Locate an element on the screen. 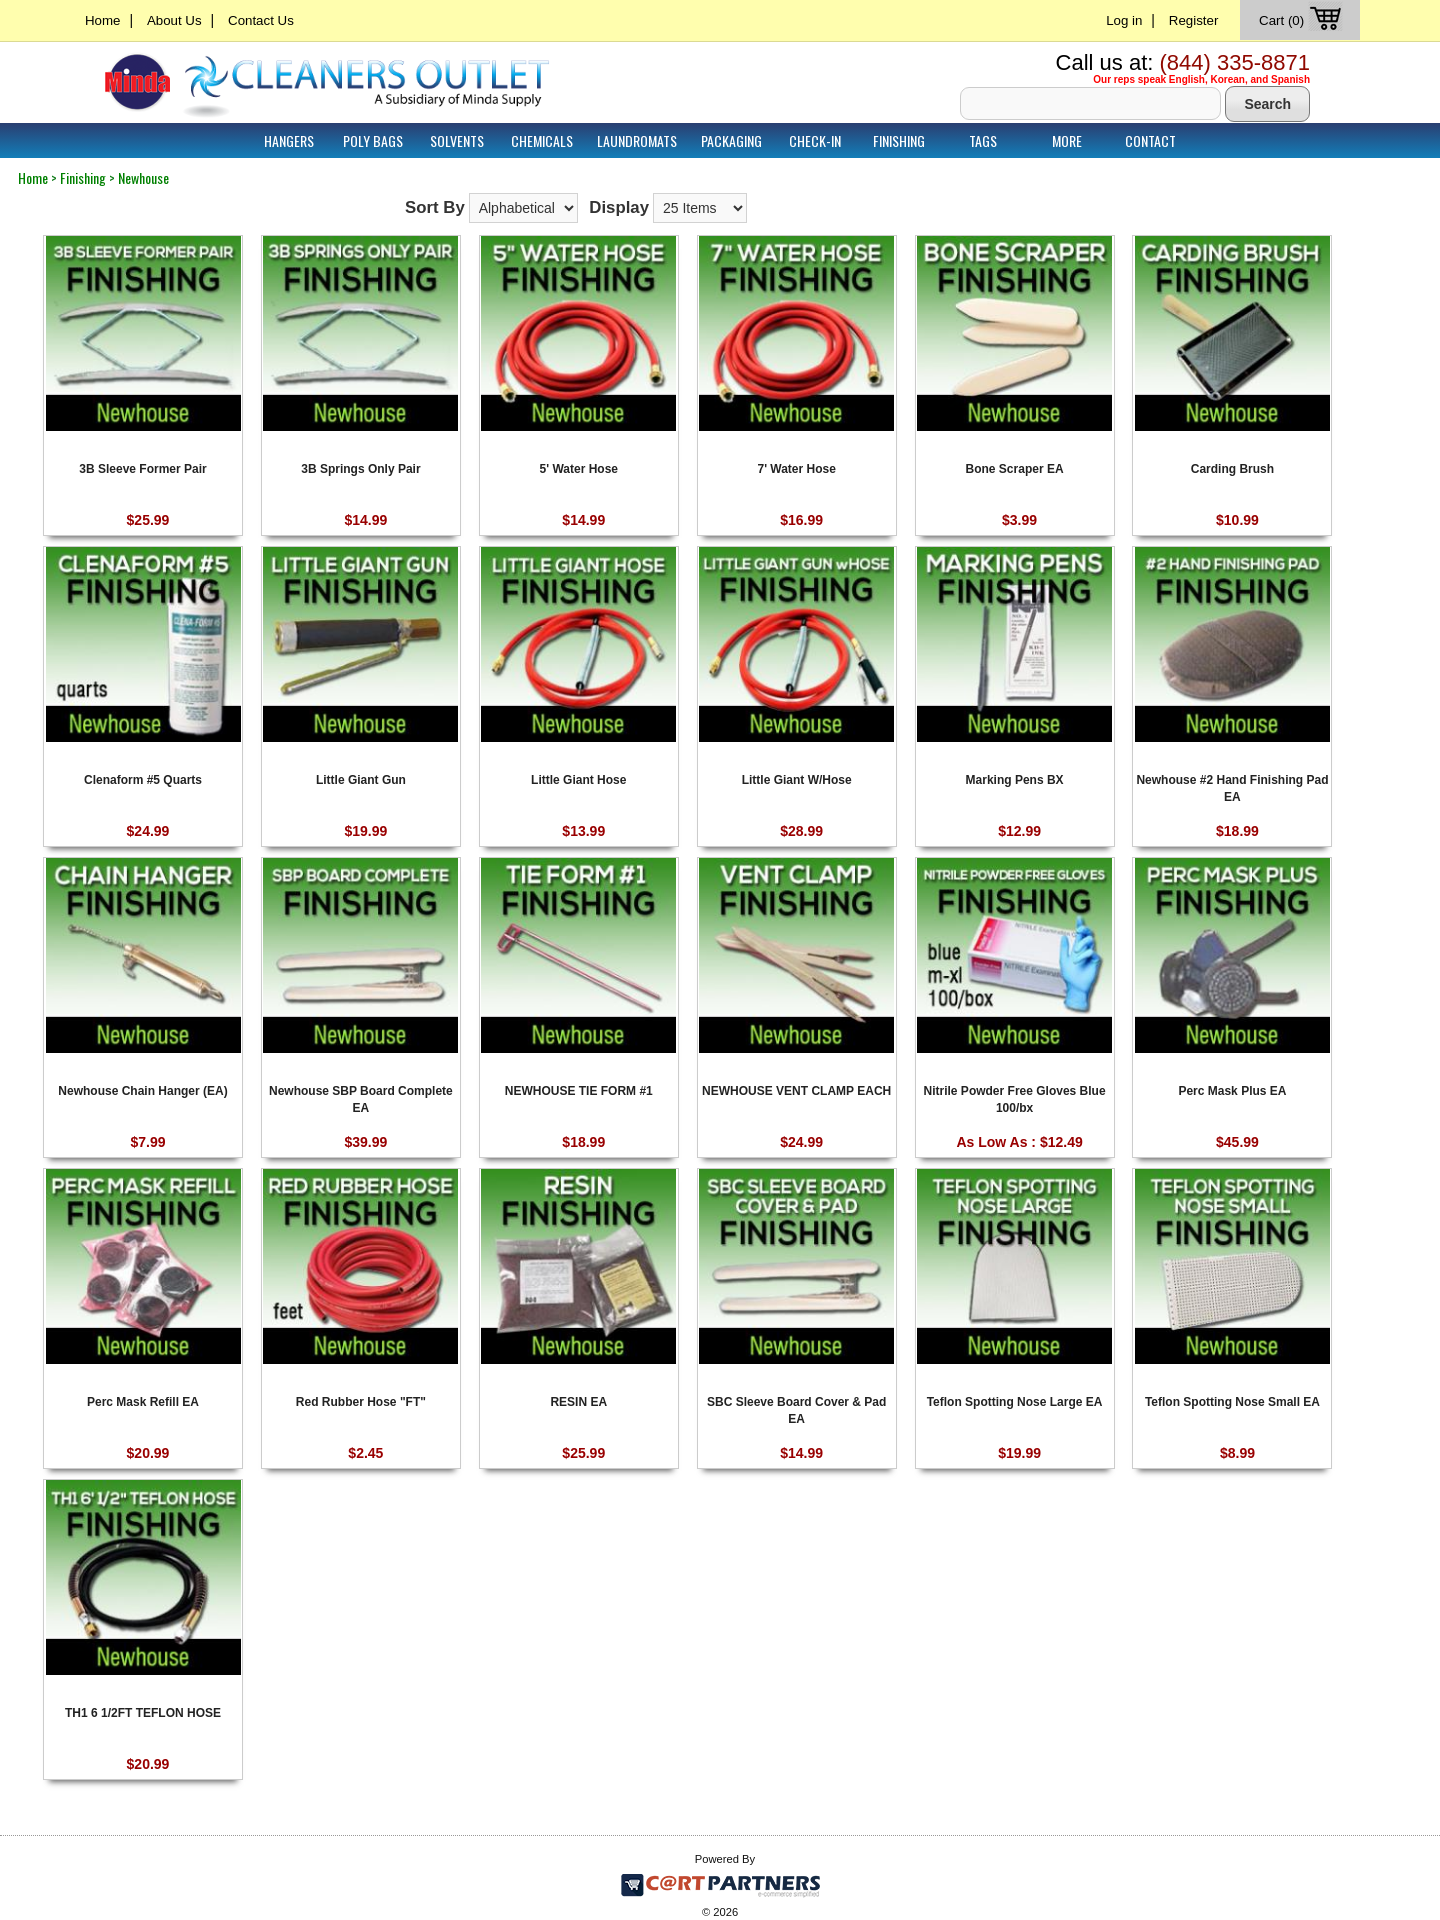 Image resolution: width=1440 pixels, height=1920 pixels. Chemicals is located at coordinates (542, 140).